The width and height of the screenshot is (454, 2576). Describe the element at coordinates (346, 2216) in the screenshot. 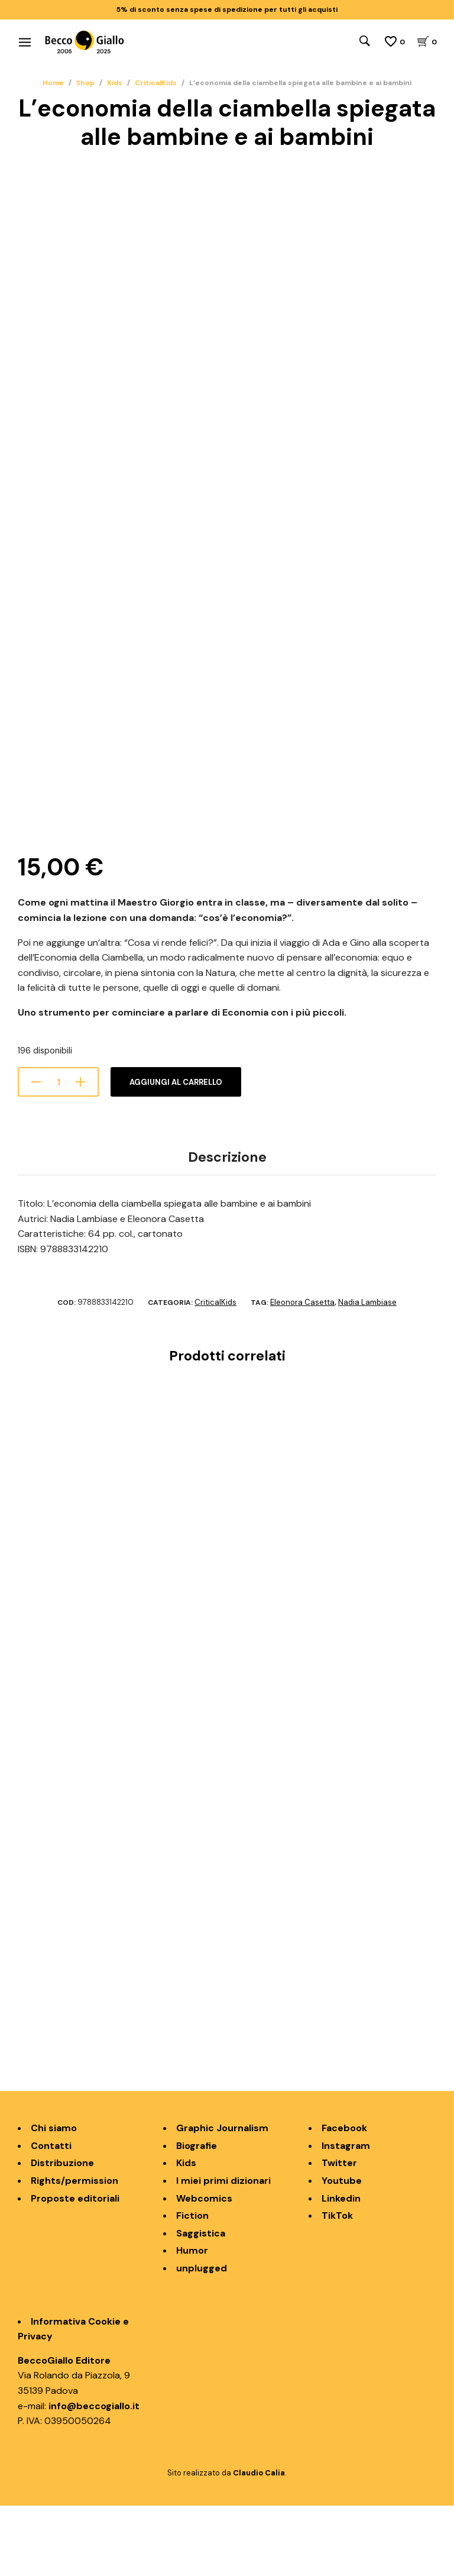

I see `Instagram` at that location.